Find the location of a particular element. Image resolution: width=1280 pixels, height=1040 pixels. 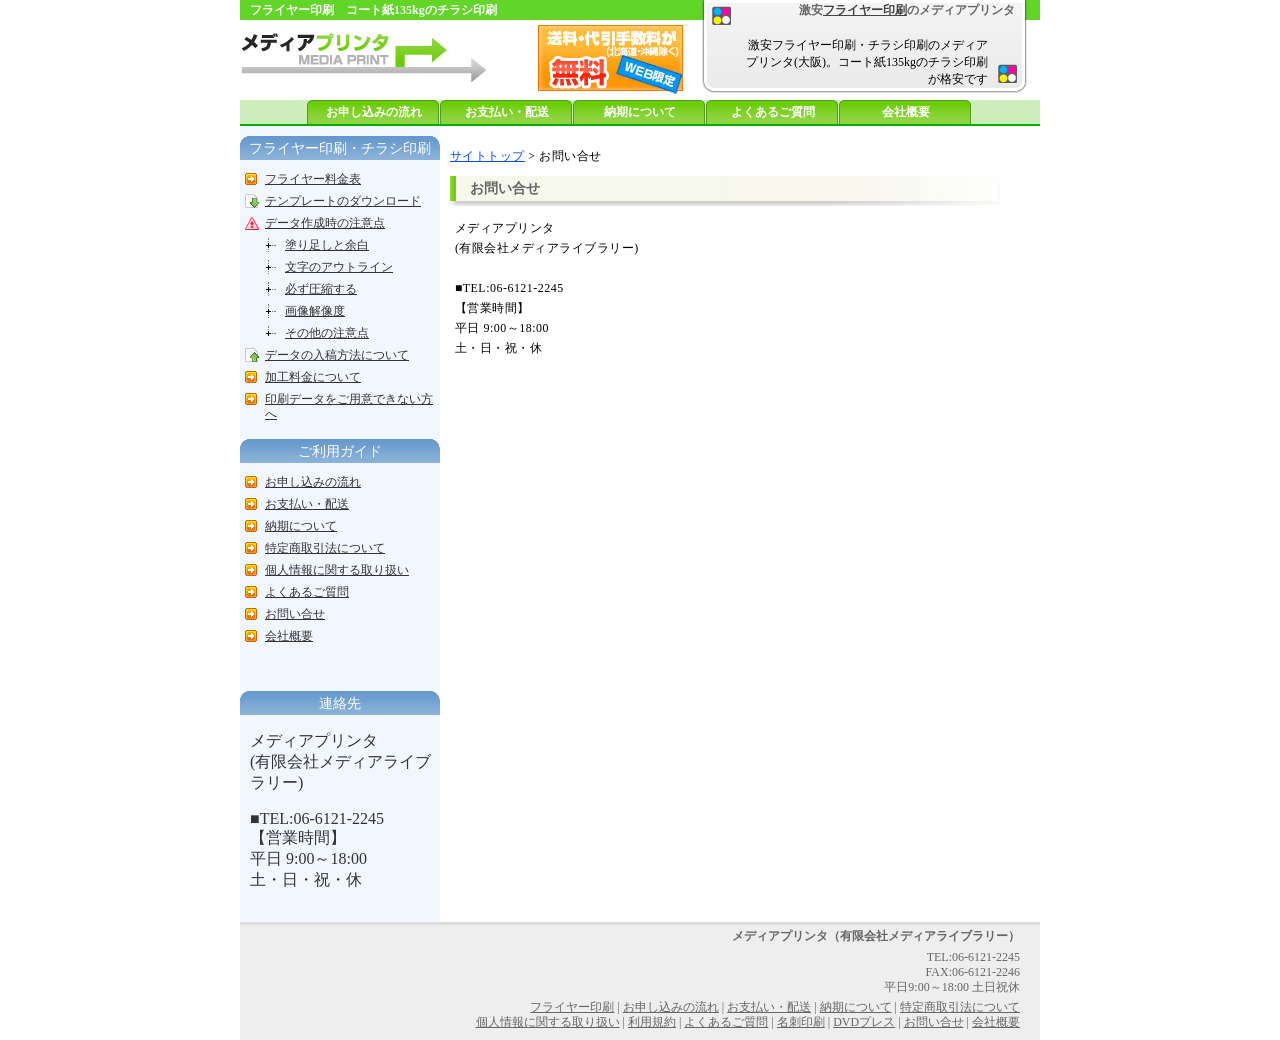

よくあるご質問 is located at coordinates (773, 112).